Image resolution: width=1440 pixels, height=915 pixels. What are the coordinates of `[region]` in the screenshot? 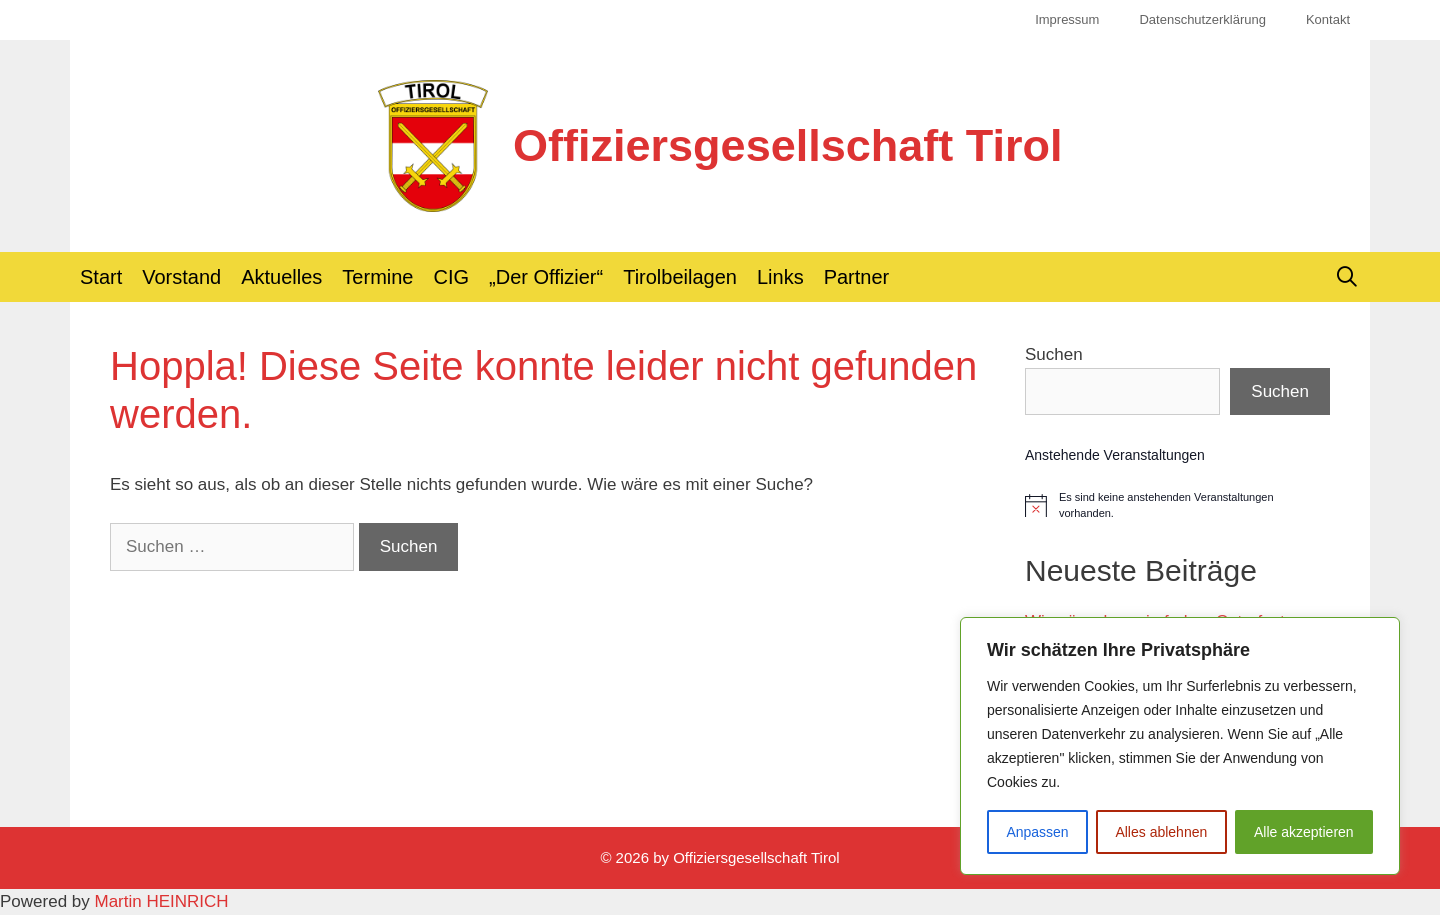 It's located at (1180, 746).